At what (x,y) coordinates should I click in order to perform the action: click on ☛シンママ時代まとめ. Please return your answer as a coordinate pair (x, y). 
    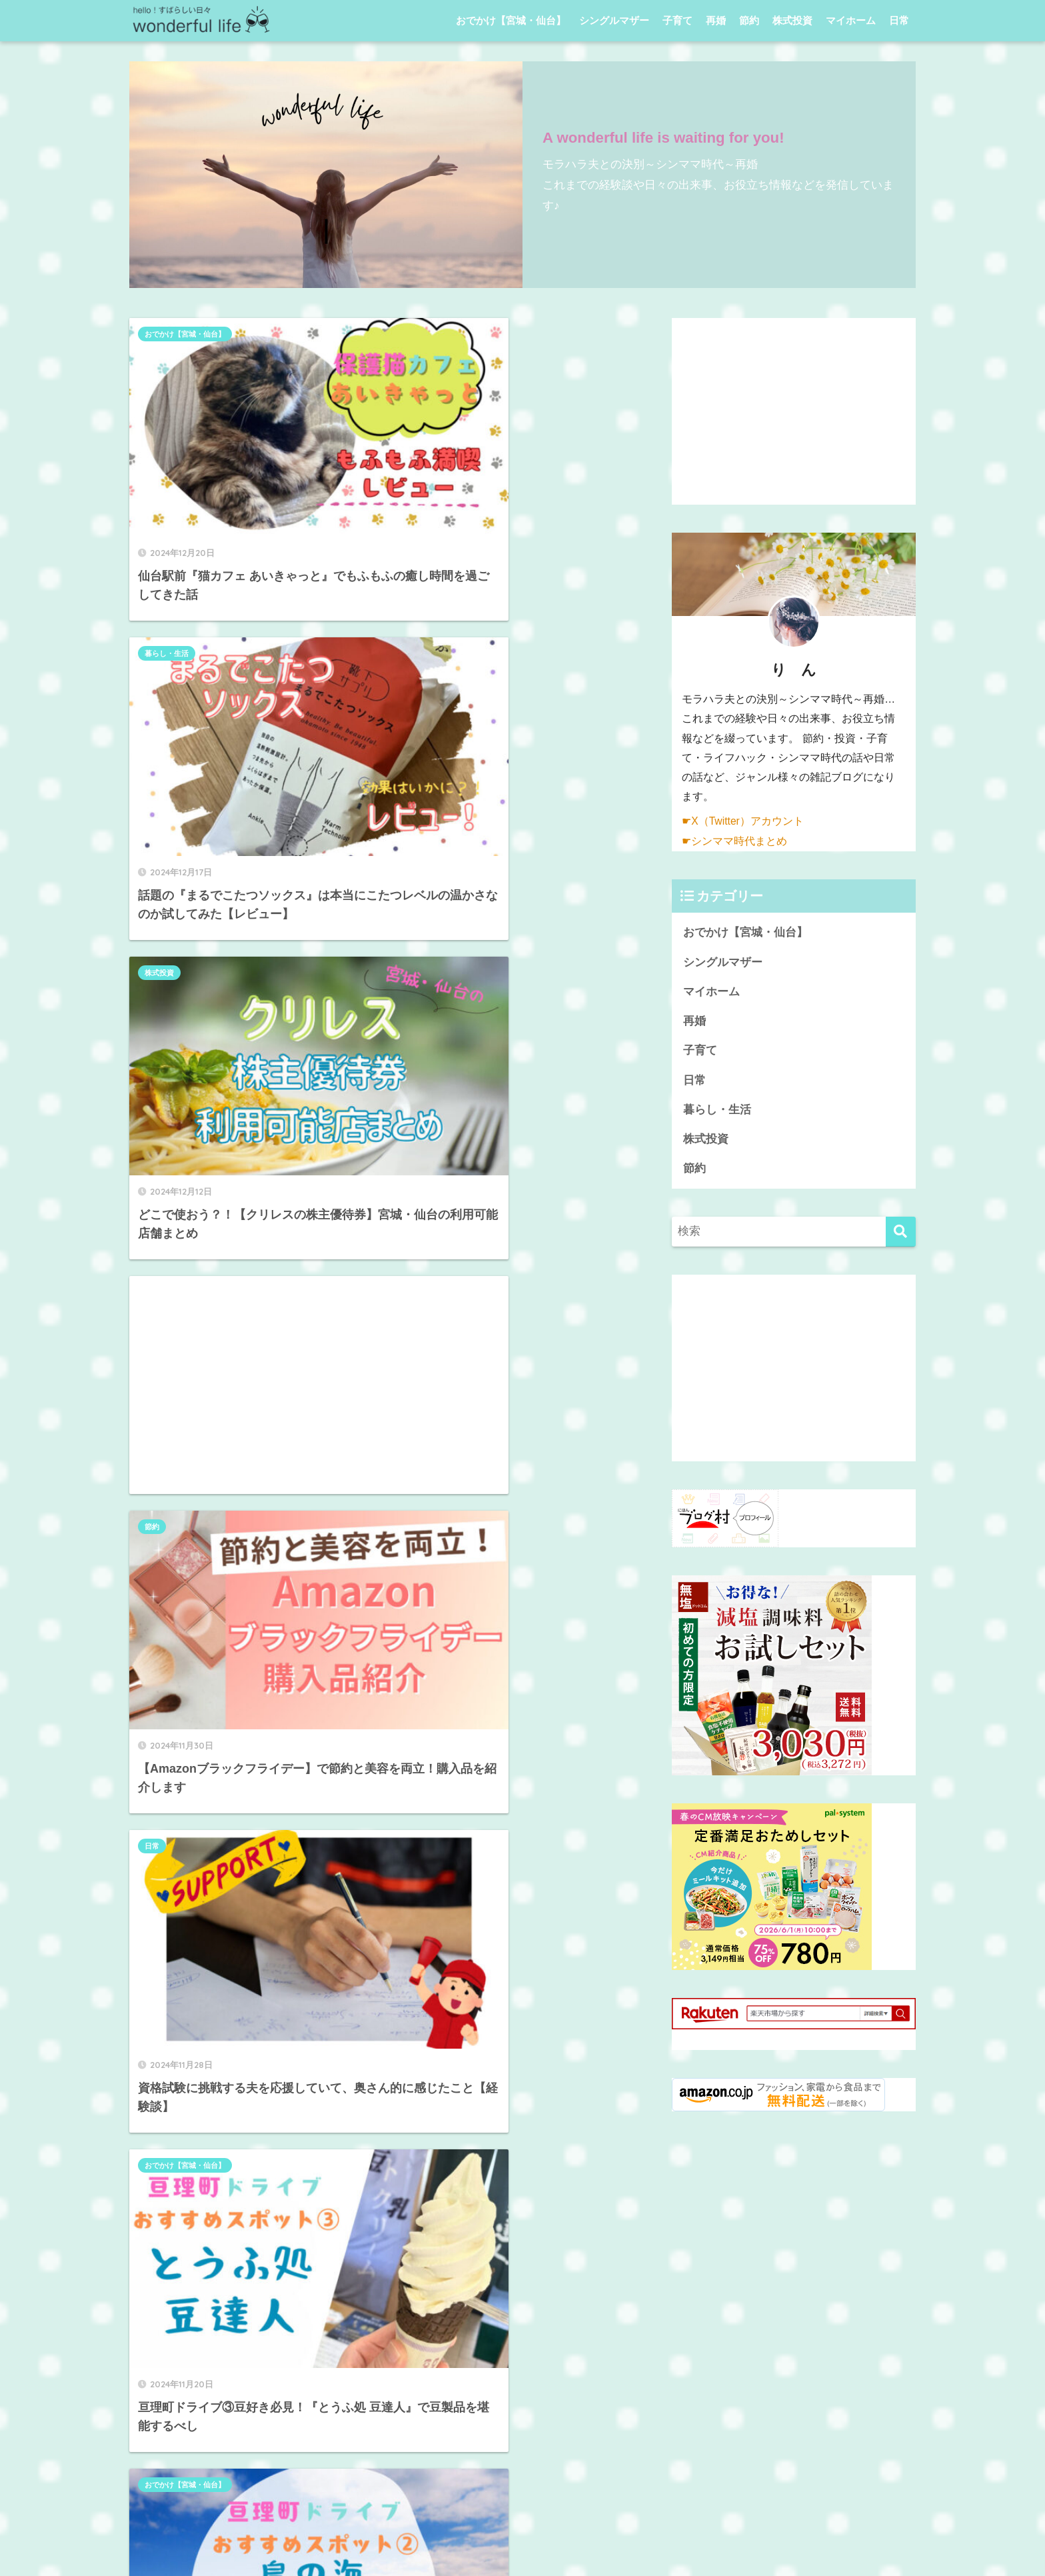
    Looking at the image, I should click on (734, 840).